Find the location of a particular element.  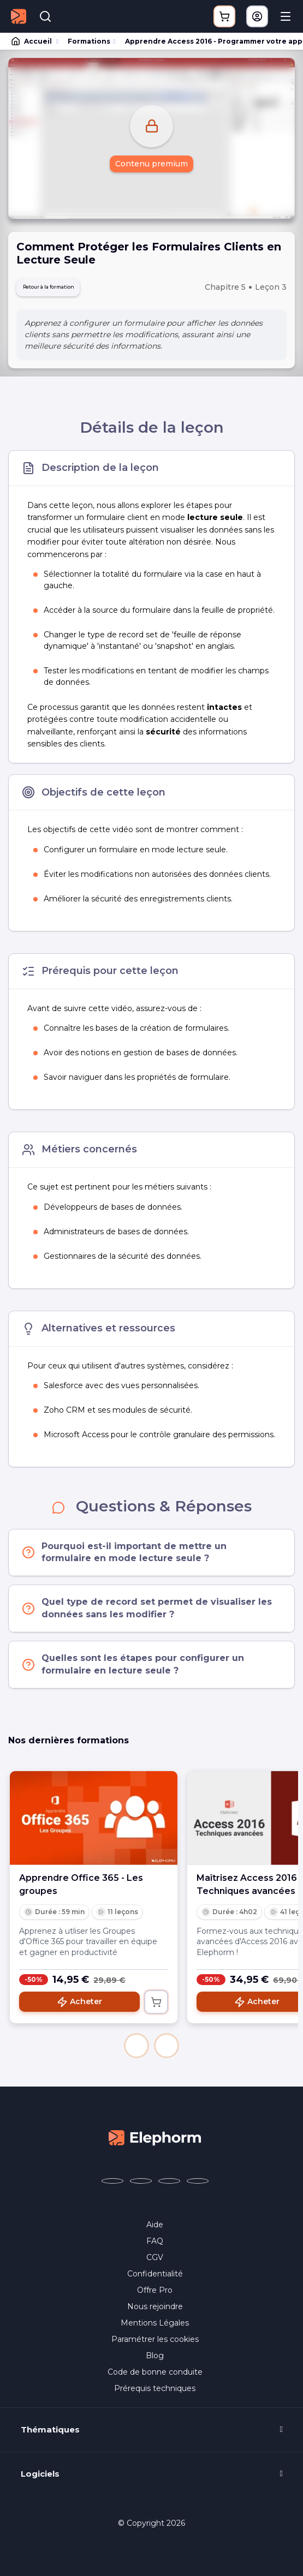

Contenu premium is located at coordinates (151, 164).